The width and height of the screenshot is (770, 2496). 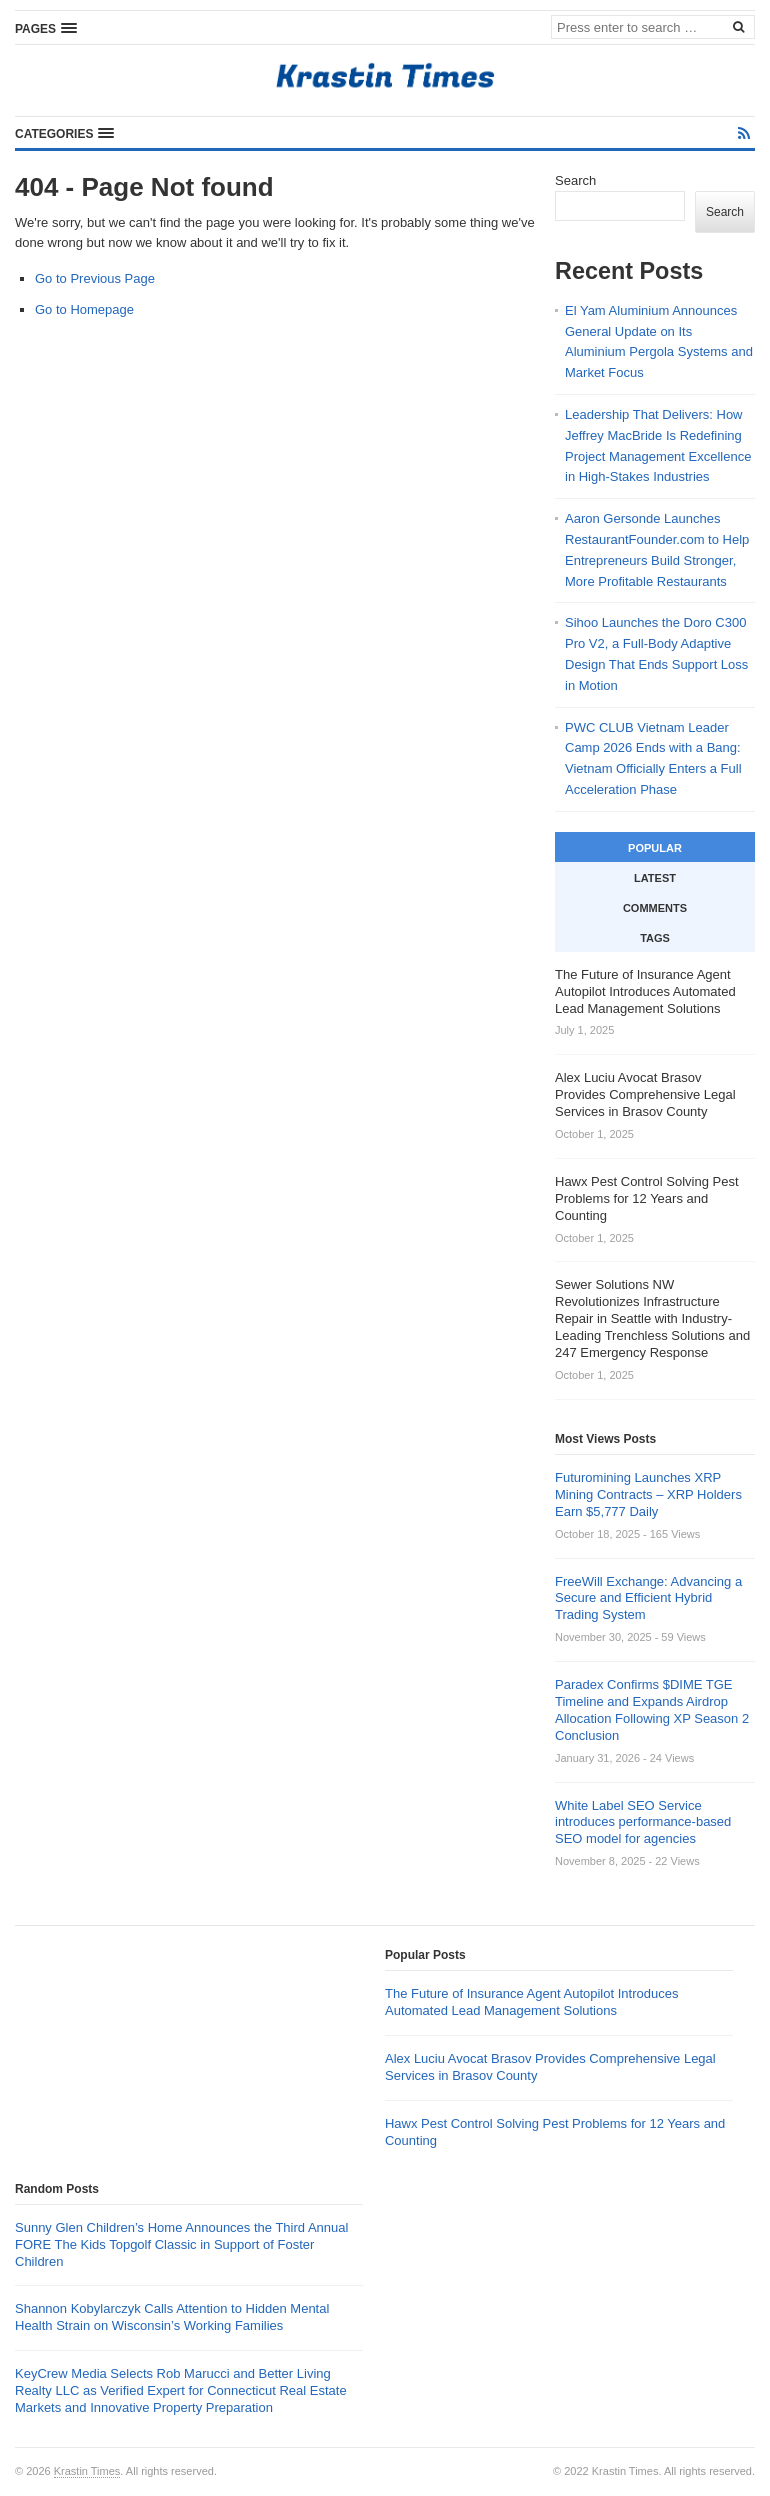 I want to click on FreeWill Exchange: Advancing a Secure and Efficient Hybrid Trading System, so click(x=648, y=1598).